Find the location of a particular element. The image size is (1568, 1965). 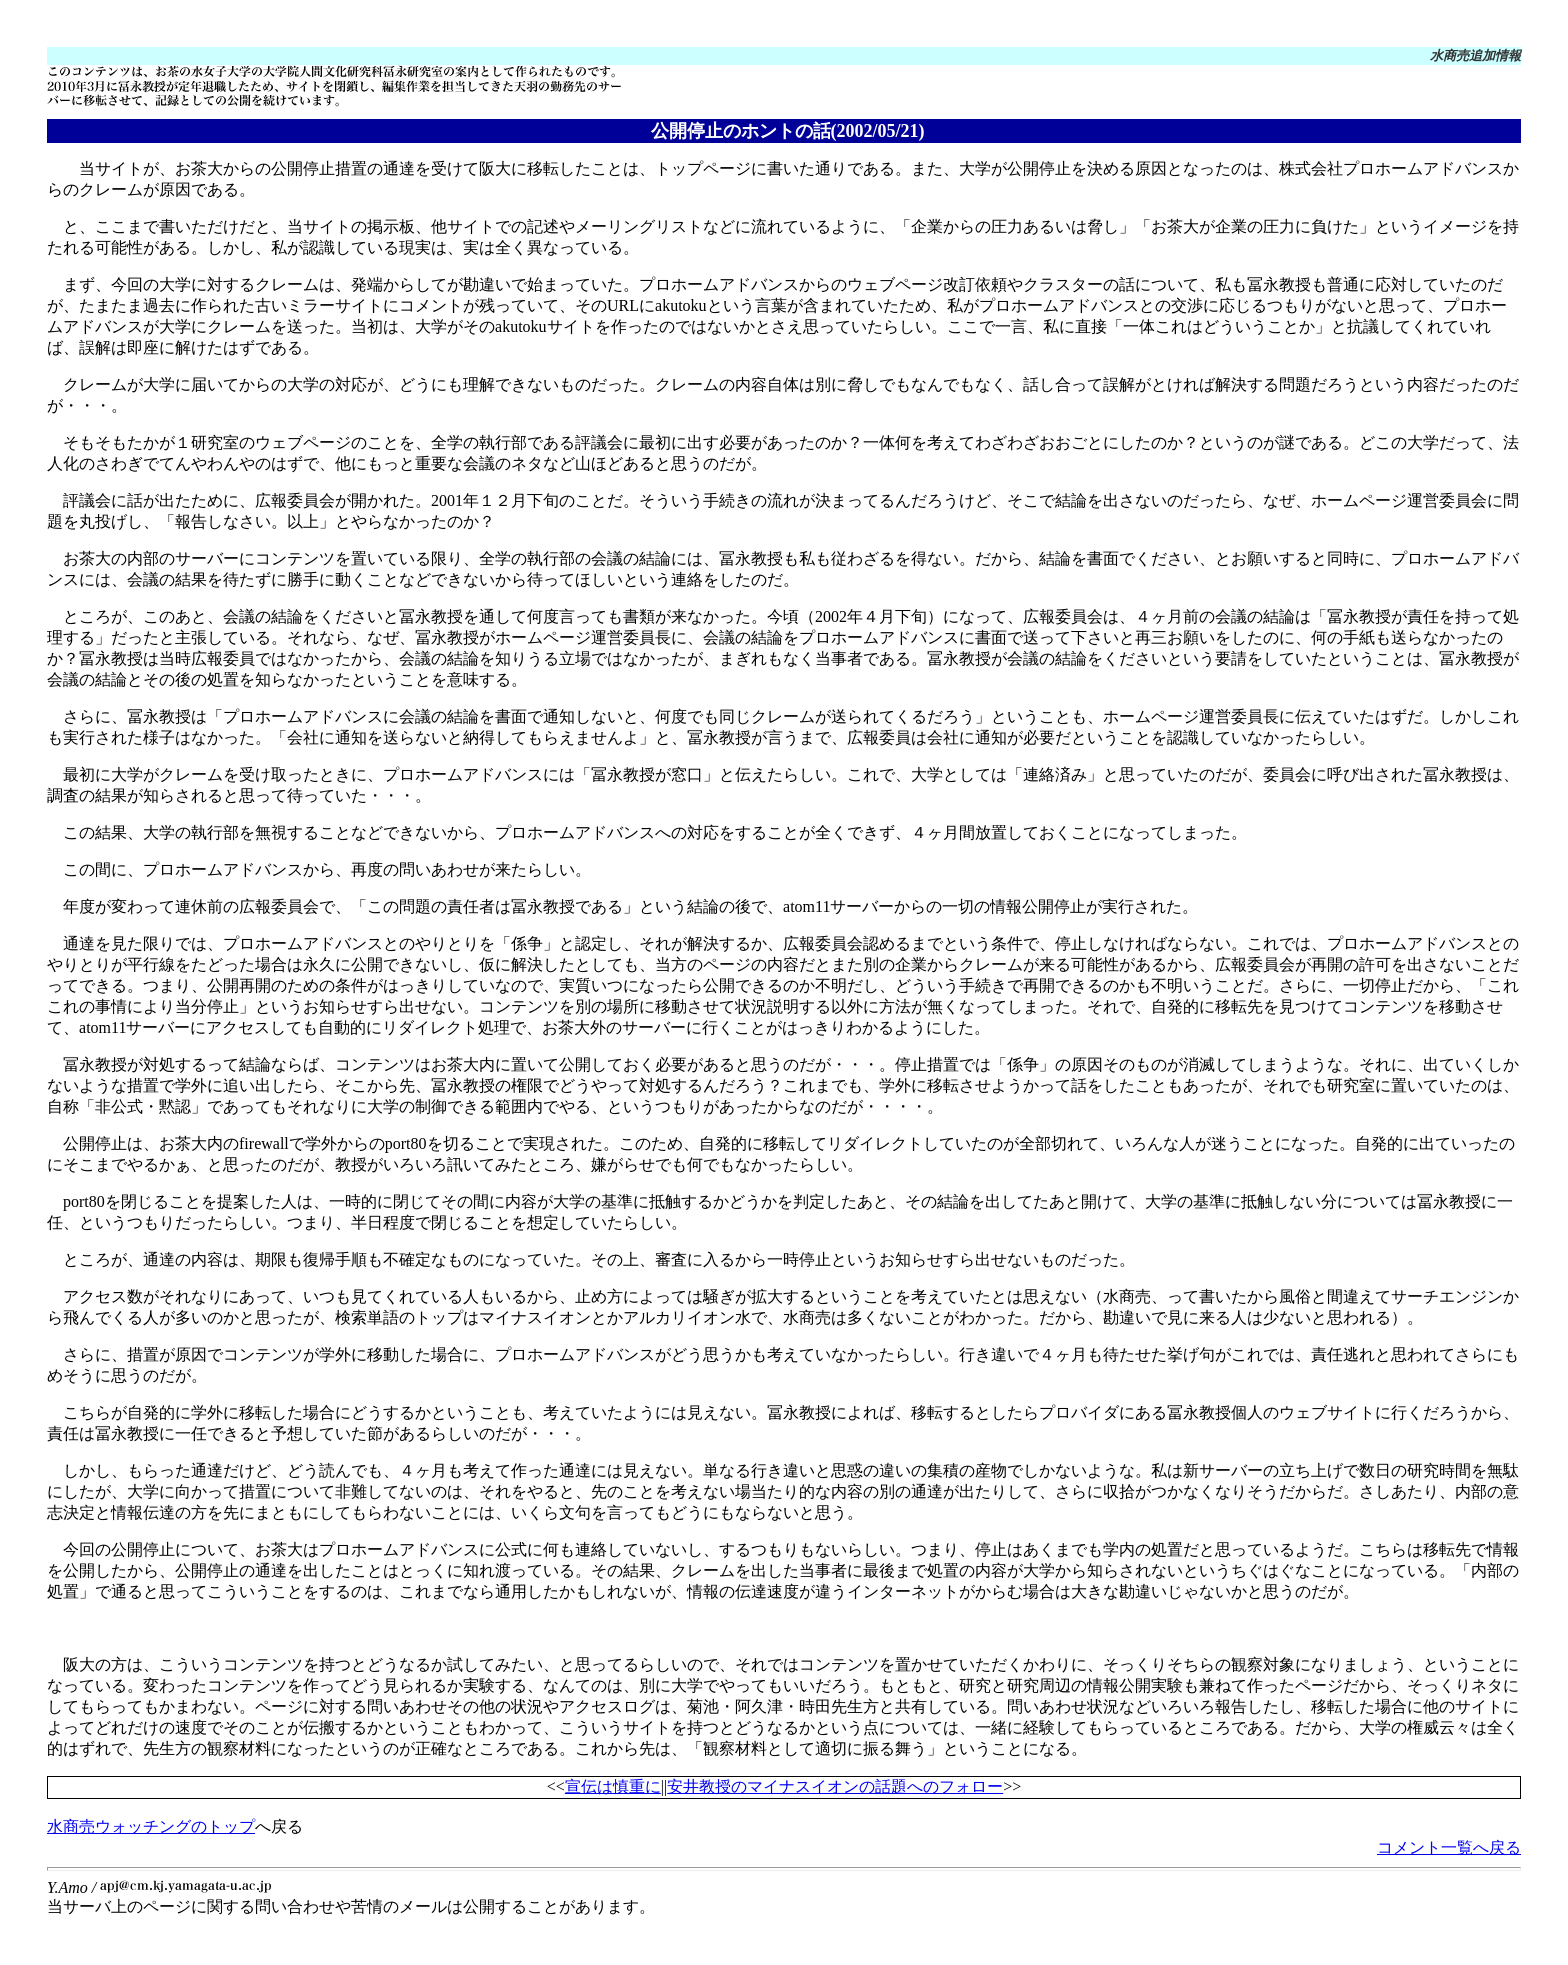

宣伝は慎重に is located at coordinates (613, 1786).